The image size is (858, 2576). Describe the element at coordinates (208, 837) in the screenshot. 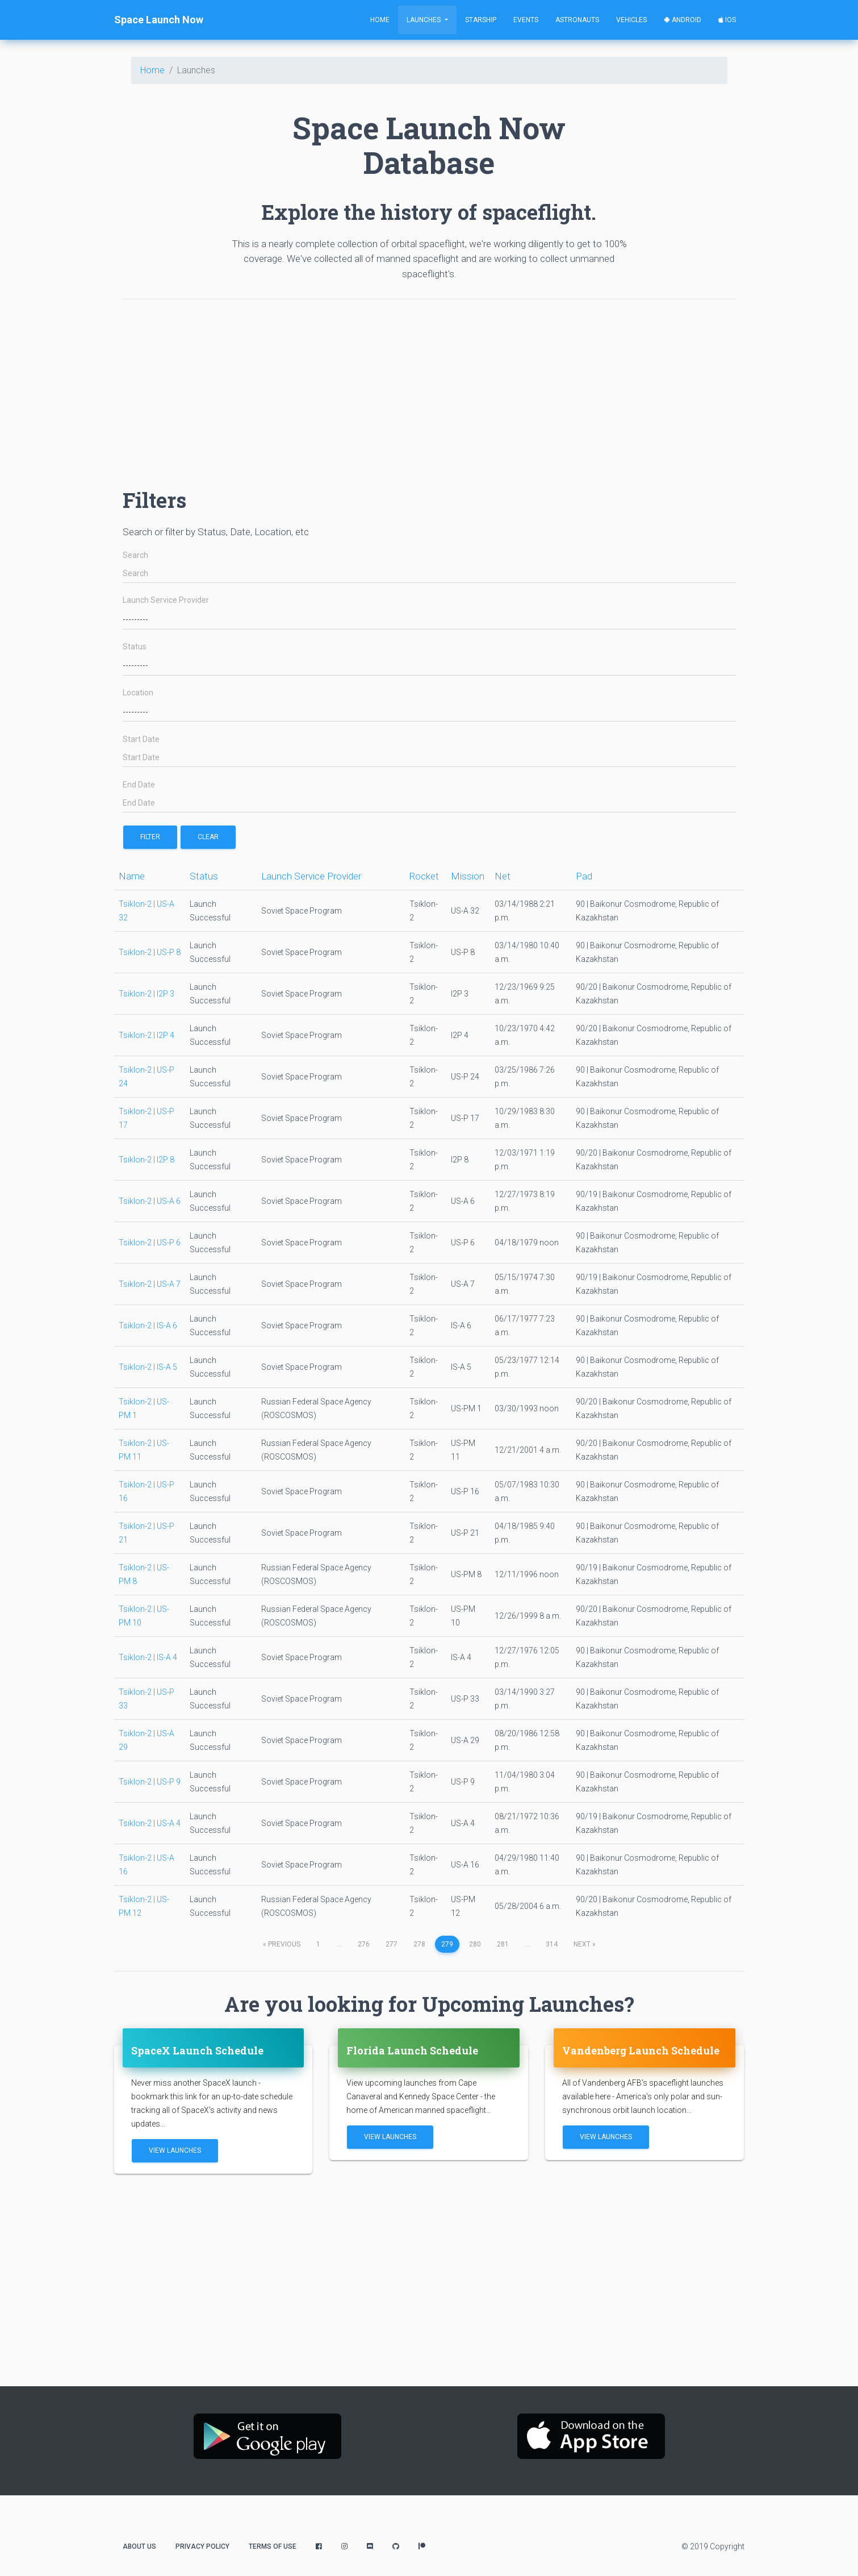

I see `Clear` at that location.